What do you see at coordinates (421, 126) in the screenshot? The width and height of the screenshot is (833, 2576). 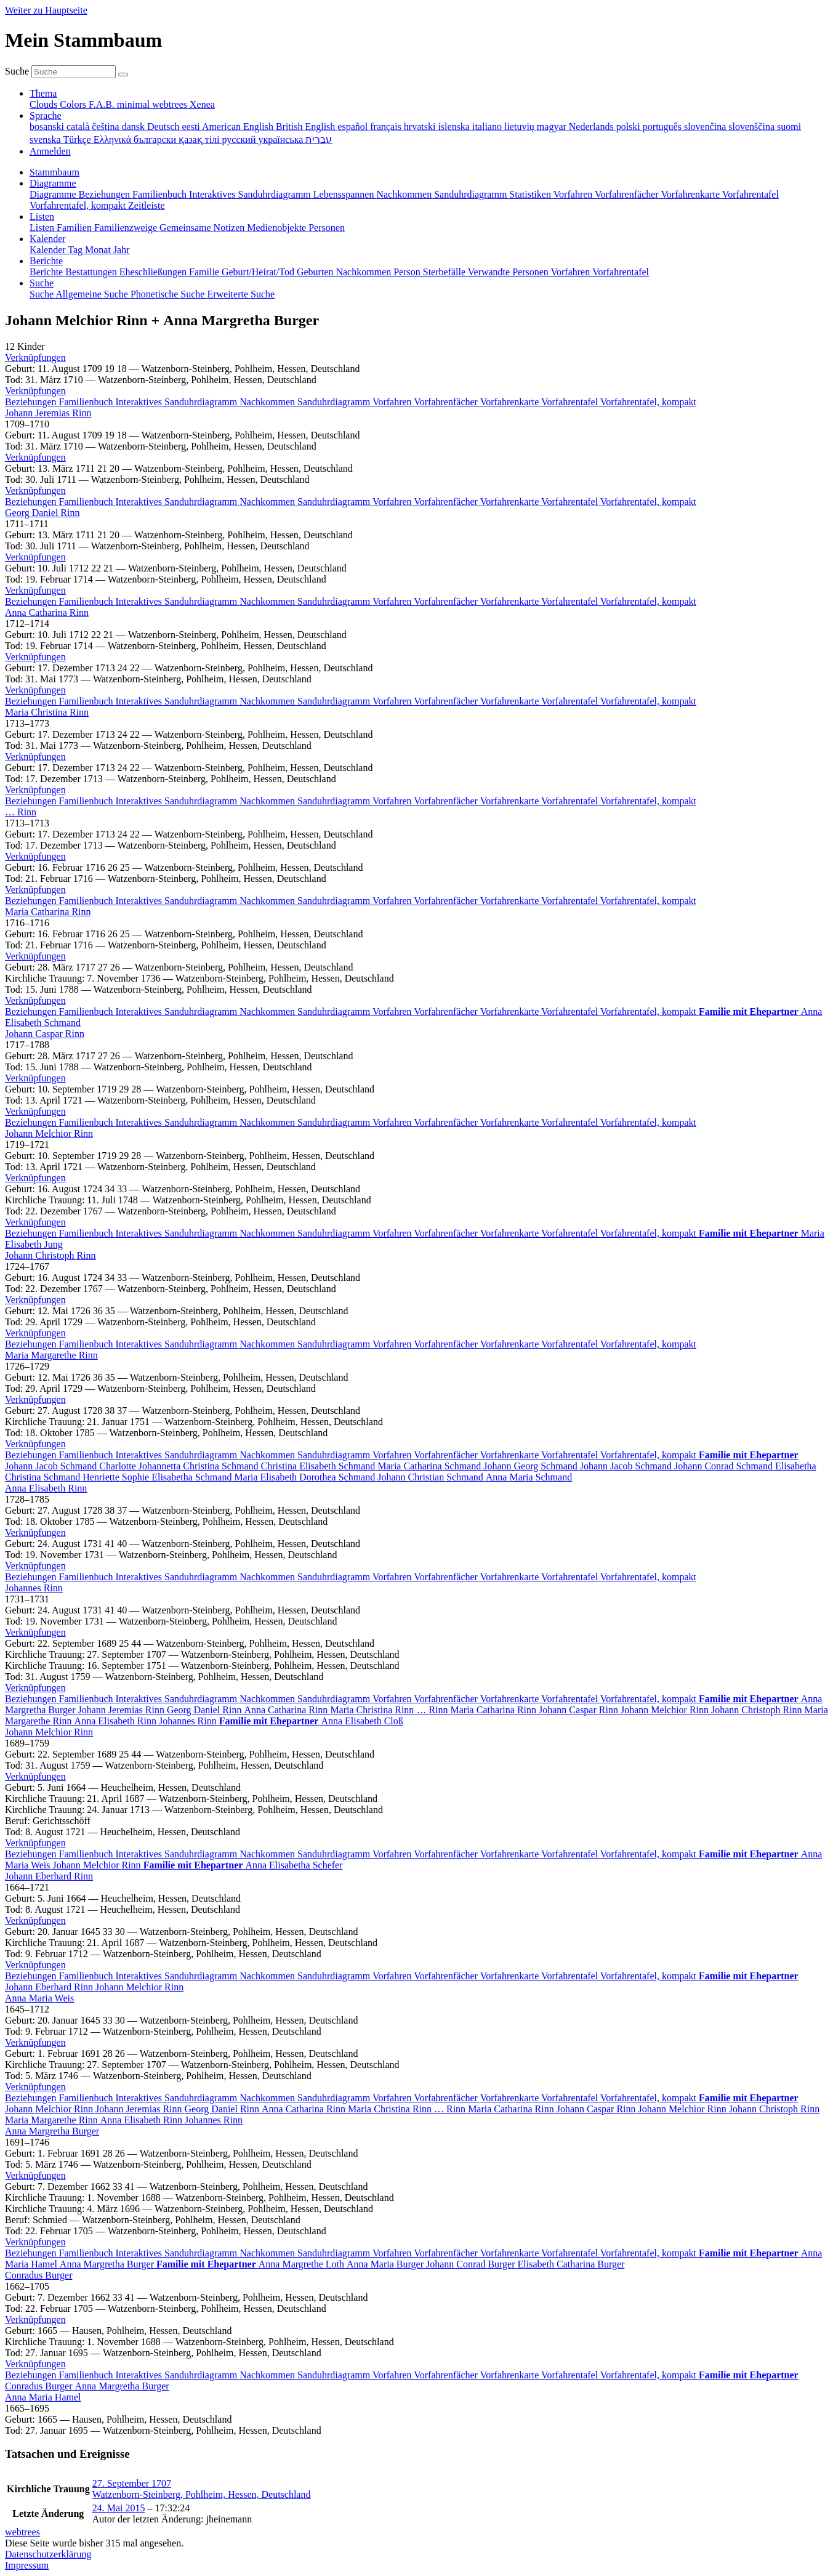 I see `hrvatski [menuitem]` at bounding box center [421, 126].